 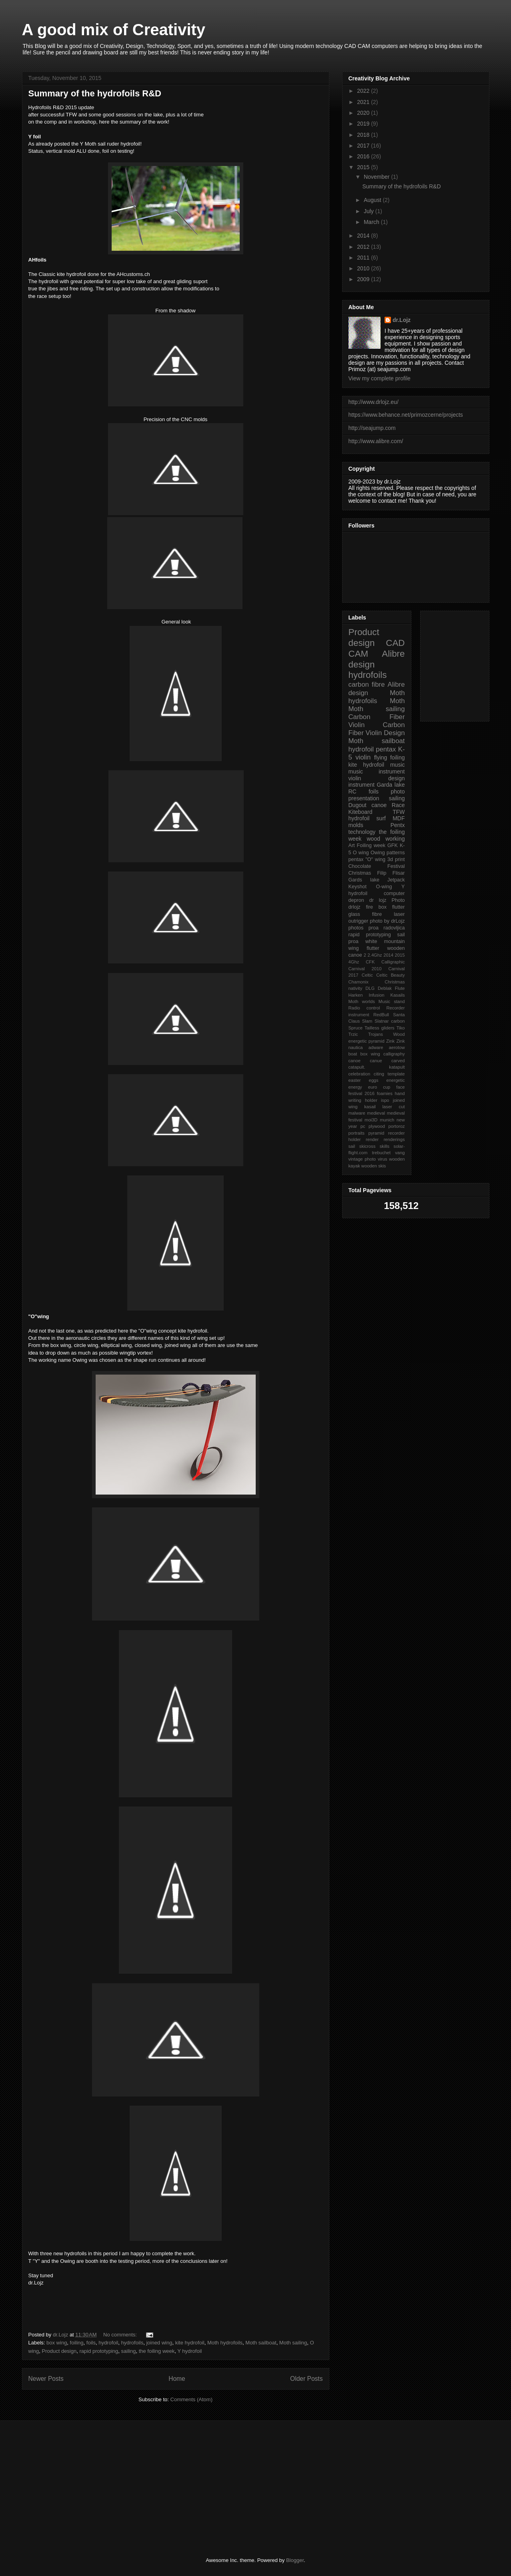 What do you see at coordinates (293, 2343) in the screenshot?
I see `Moth sailing` at bounding box center [293, 2343].